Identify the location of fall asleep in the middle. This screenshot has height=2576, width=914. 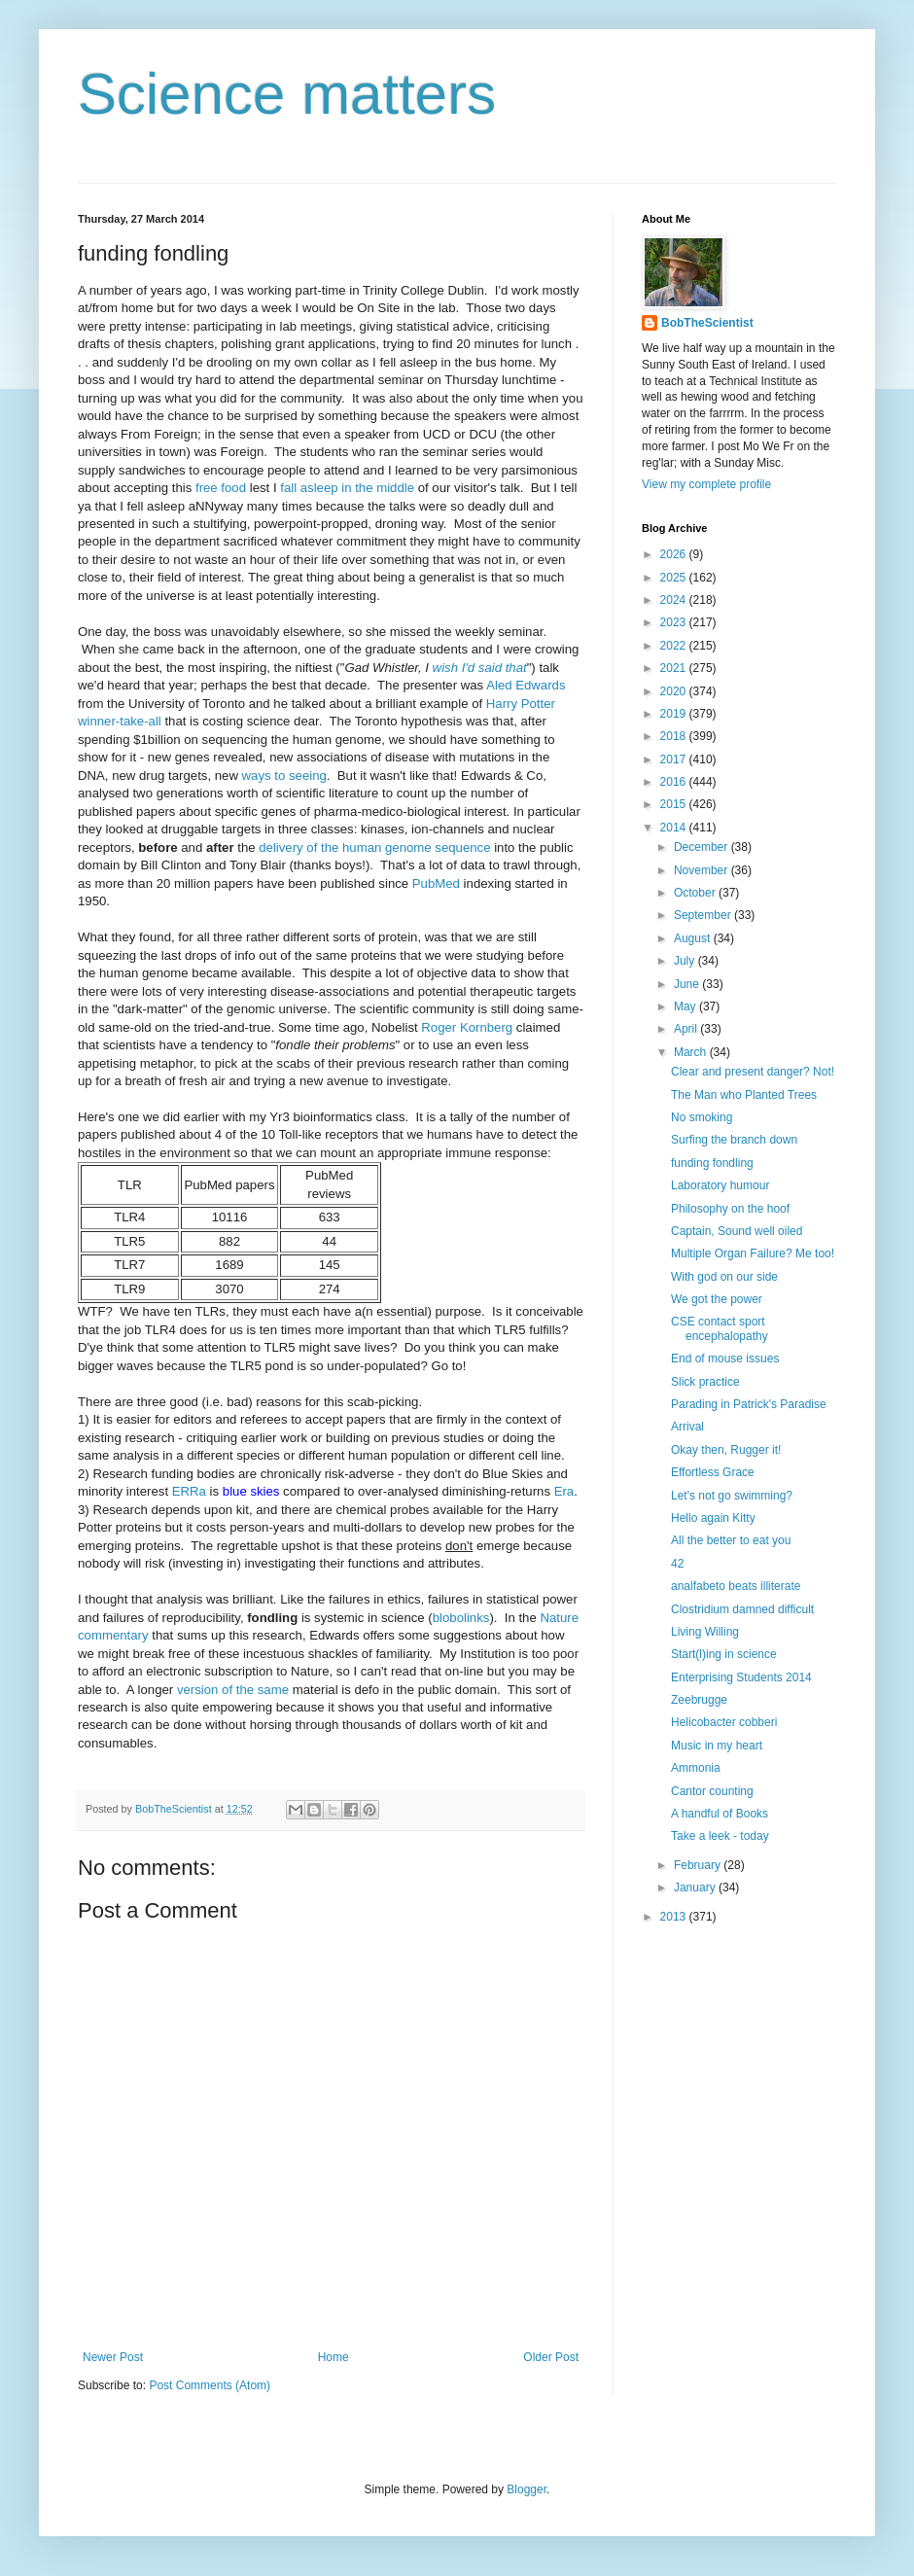
(347, 487).